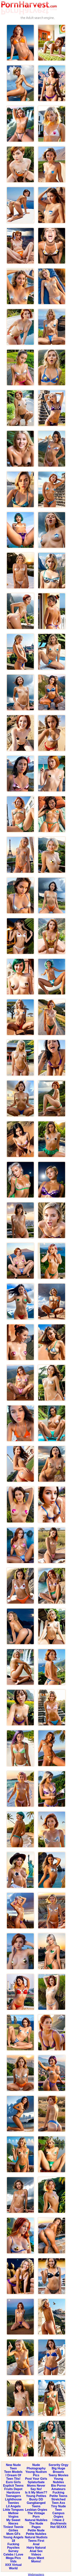 The width and height of the screenshot is (72, 2576). I want to click on Teens First Anal, so click(36, 2542).